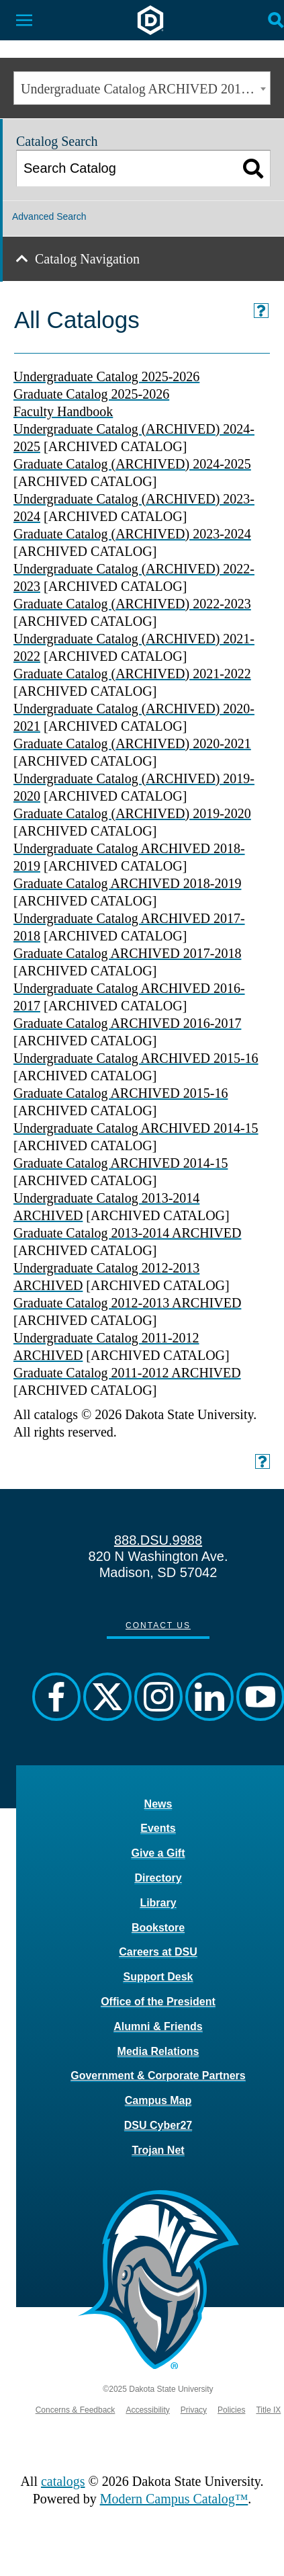  Describe the element at coordinates (132, 603) in the screenshot. I see `Graduate Catalog (ARCHIVED) 2022-2023` at that location.